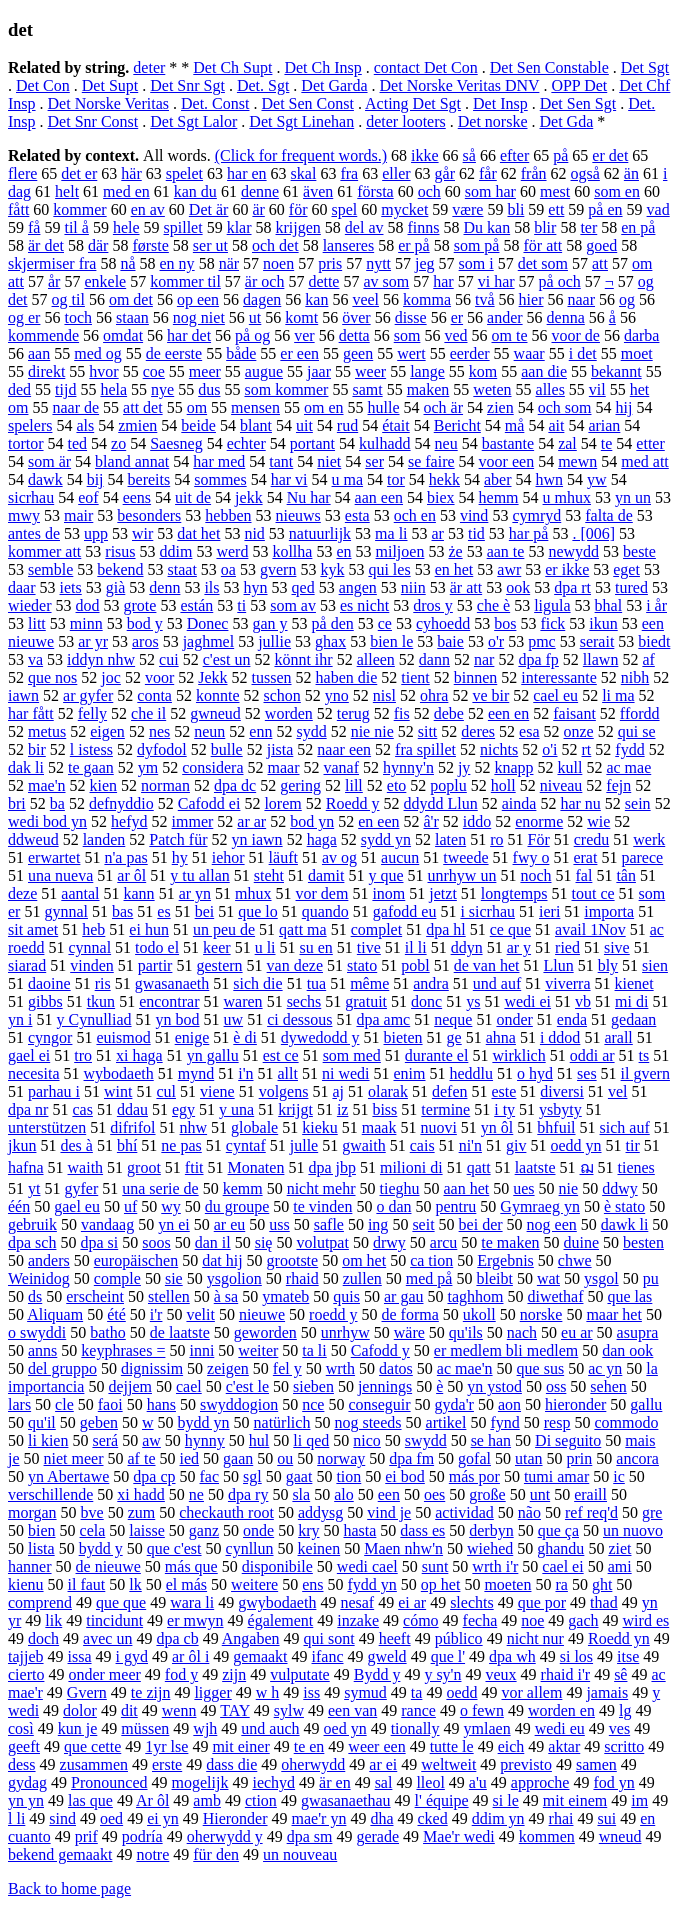 This screenshot has width=679, height=1914. I want to click on naar de, so click(75, 407).